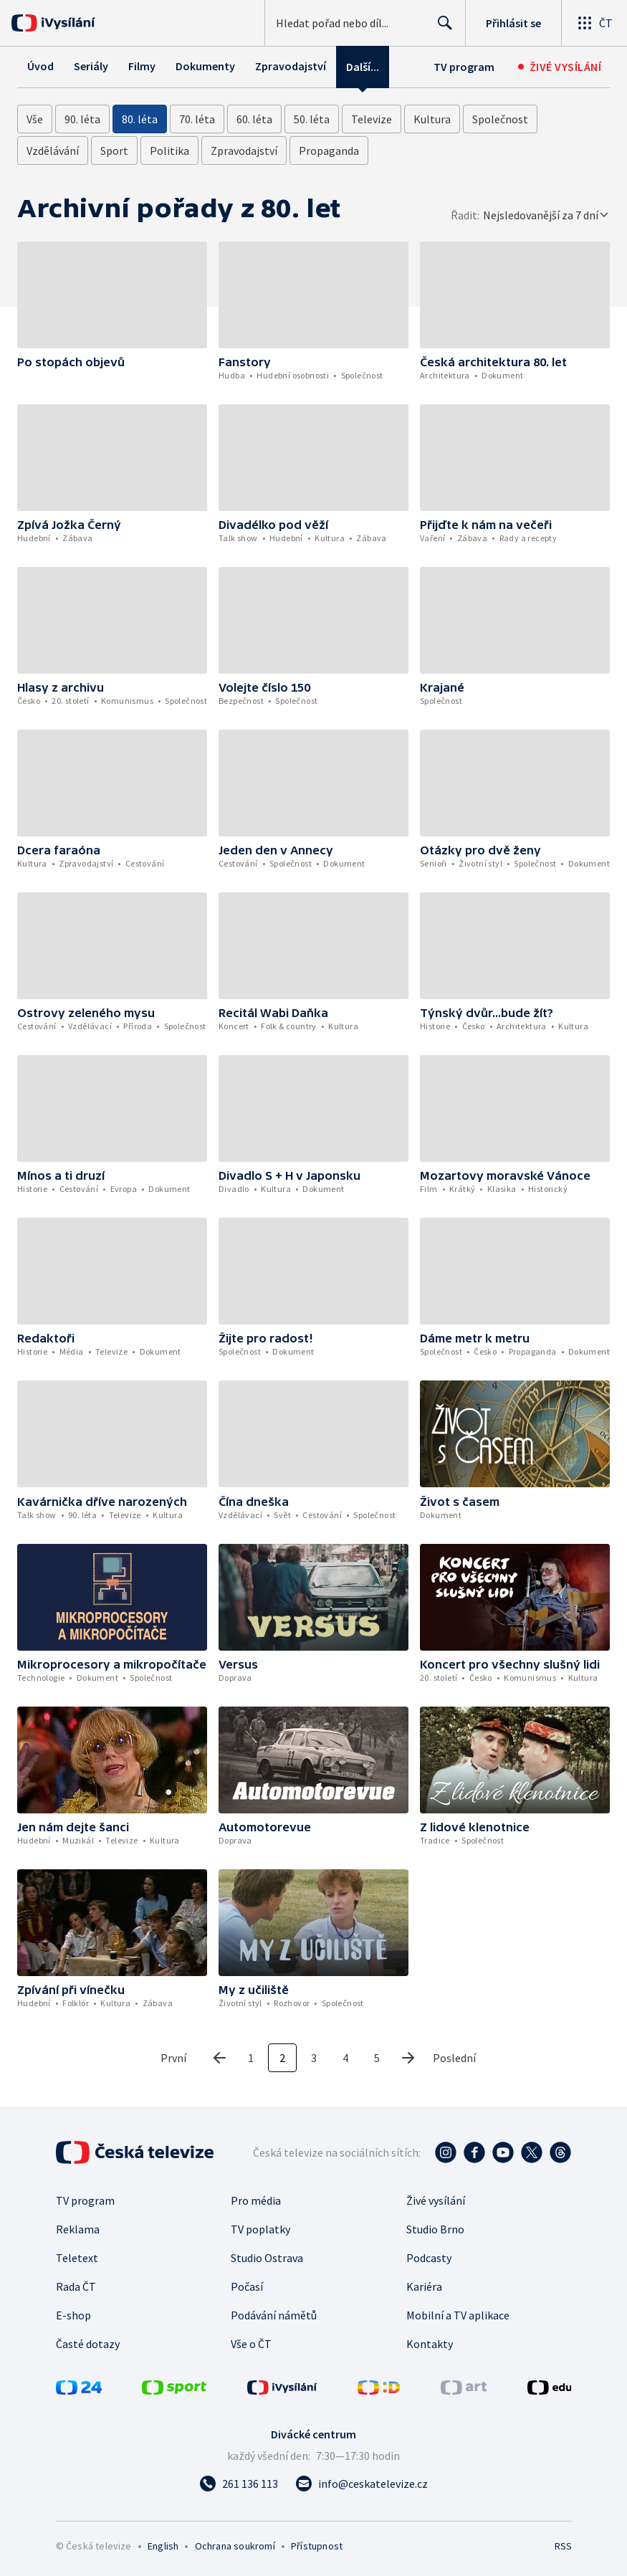 Image resolution: width=627 pixels, height=2576 pixels. Describe the element at coordinates (169, 150) in the screenshot. I see `Politika` at that location.